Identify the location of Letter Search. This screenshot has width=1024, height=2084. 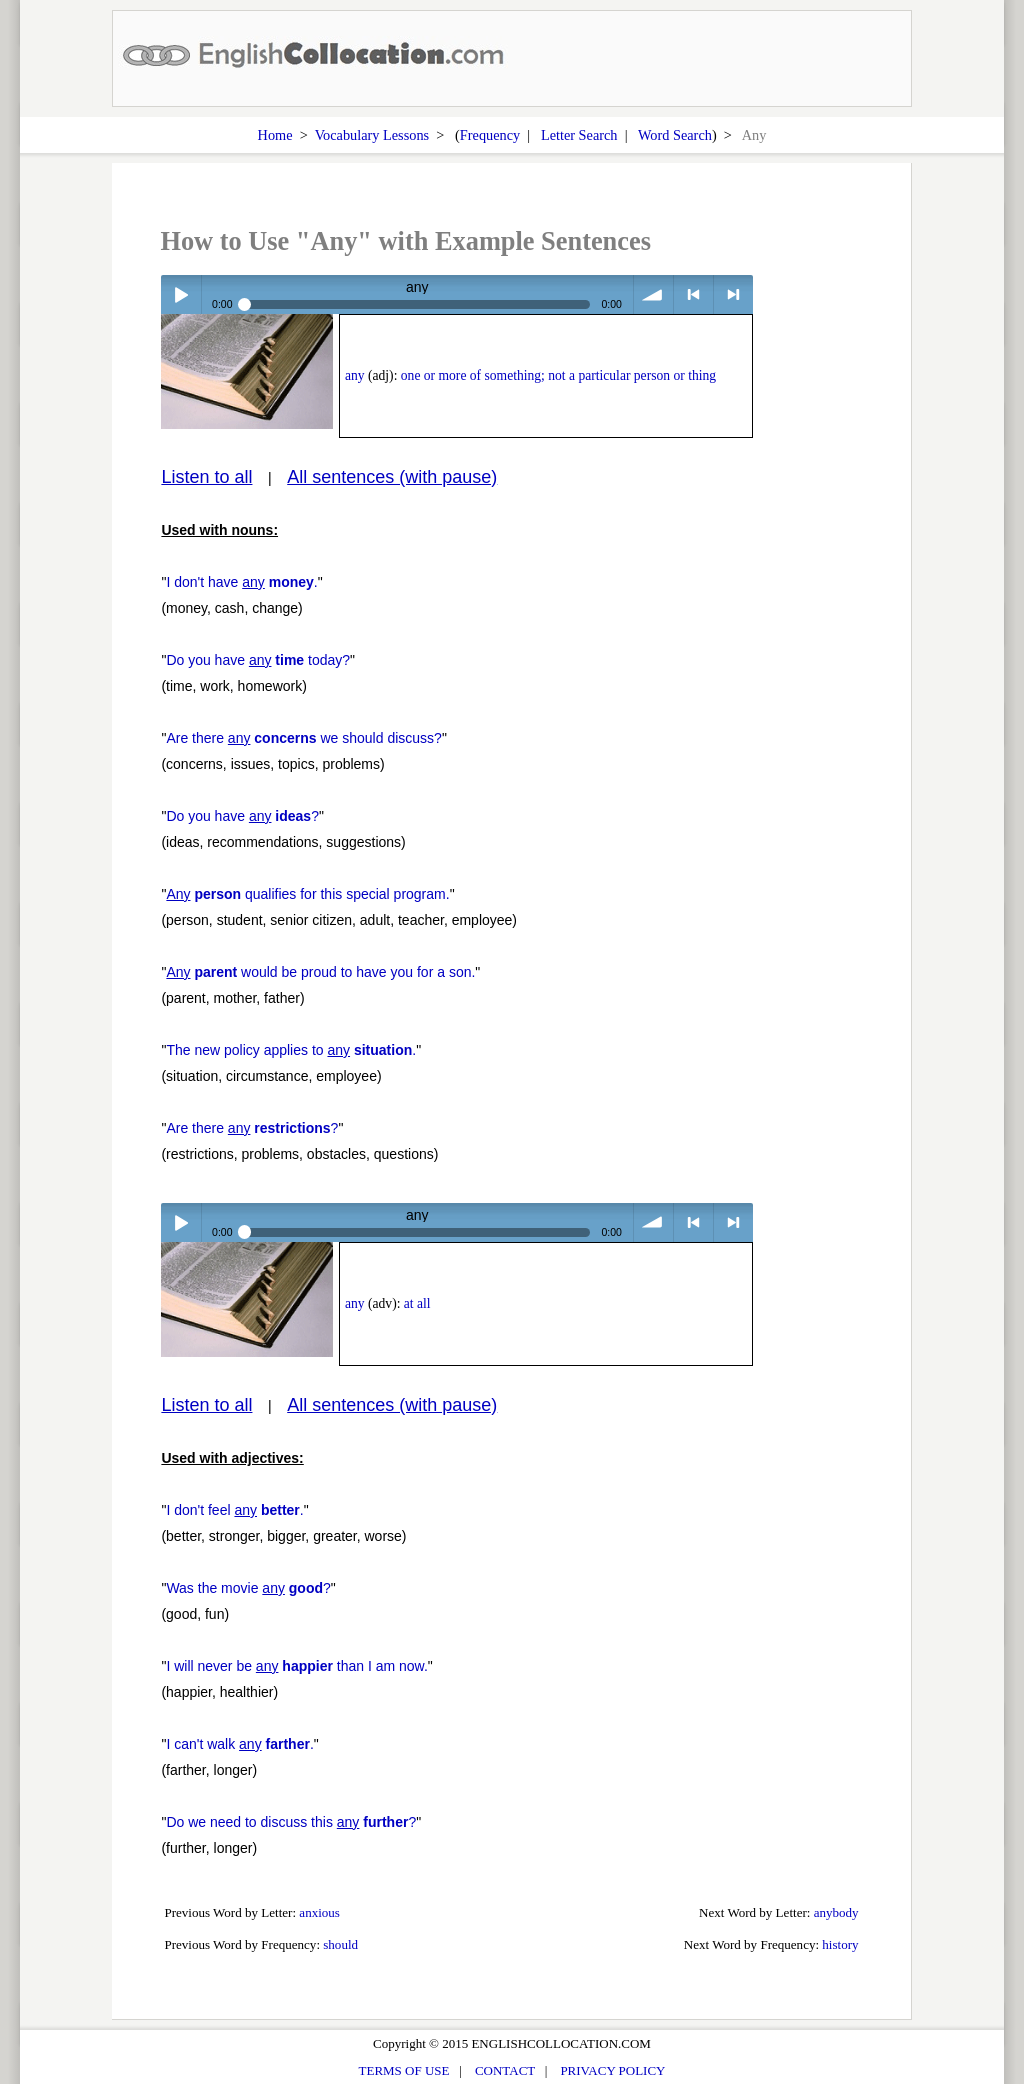
(579, 135).